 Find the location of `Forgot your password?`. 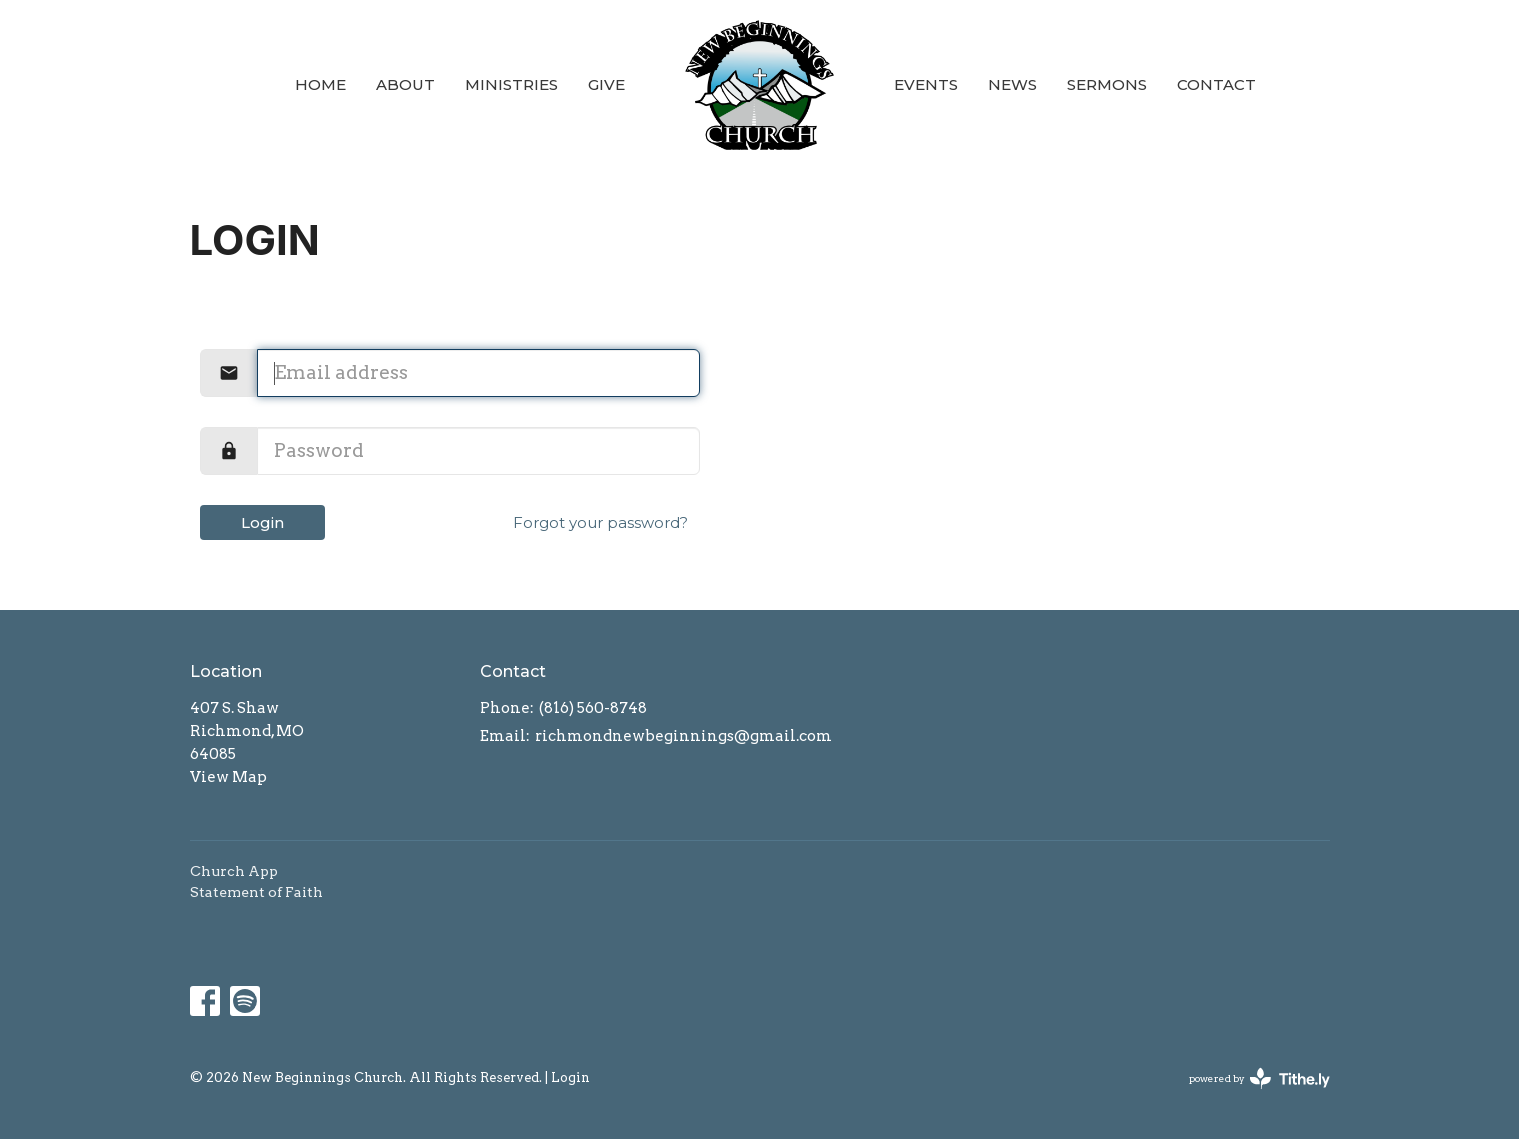

Forgot your password? is located at coordinates (600, 522).